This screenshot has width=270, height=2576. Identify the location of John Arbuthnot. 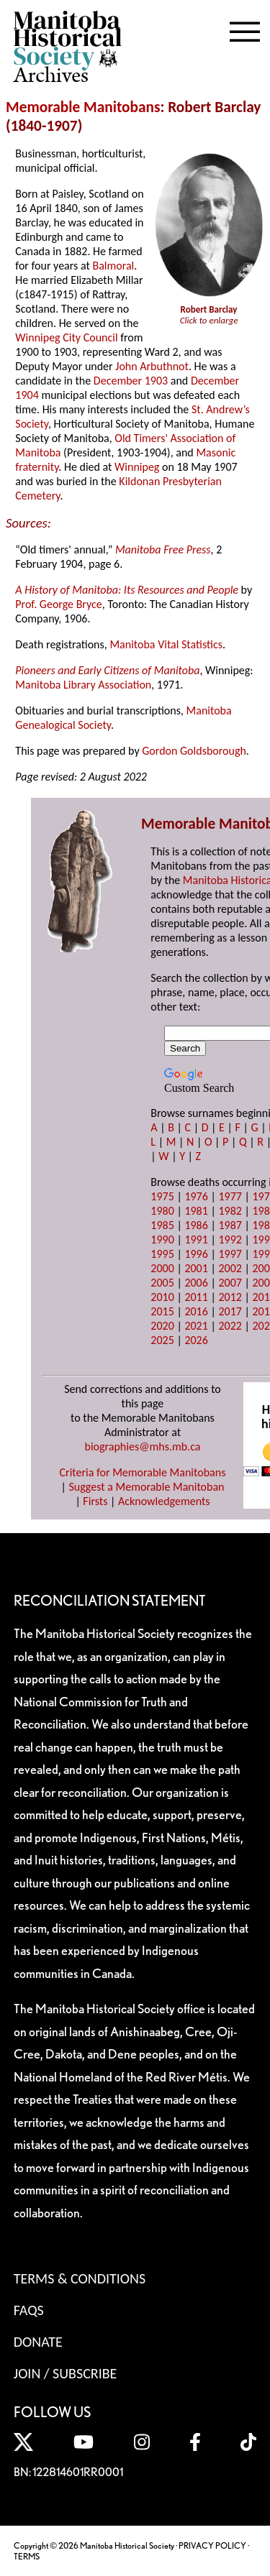
(152, 366).